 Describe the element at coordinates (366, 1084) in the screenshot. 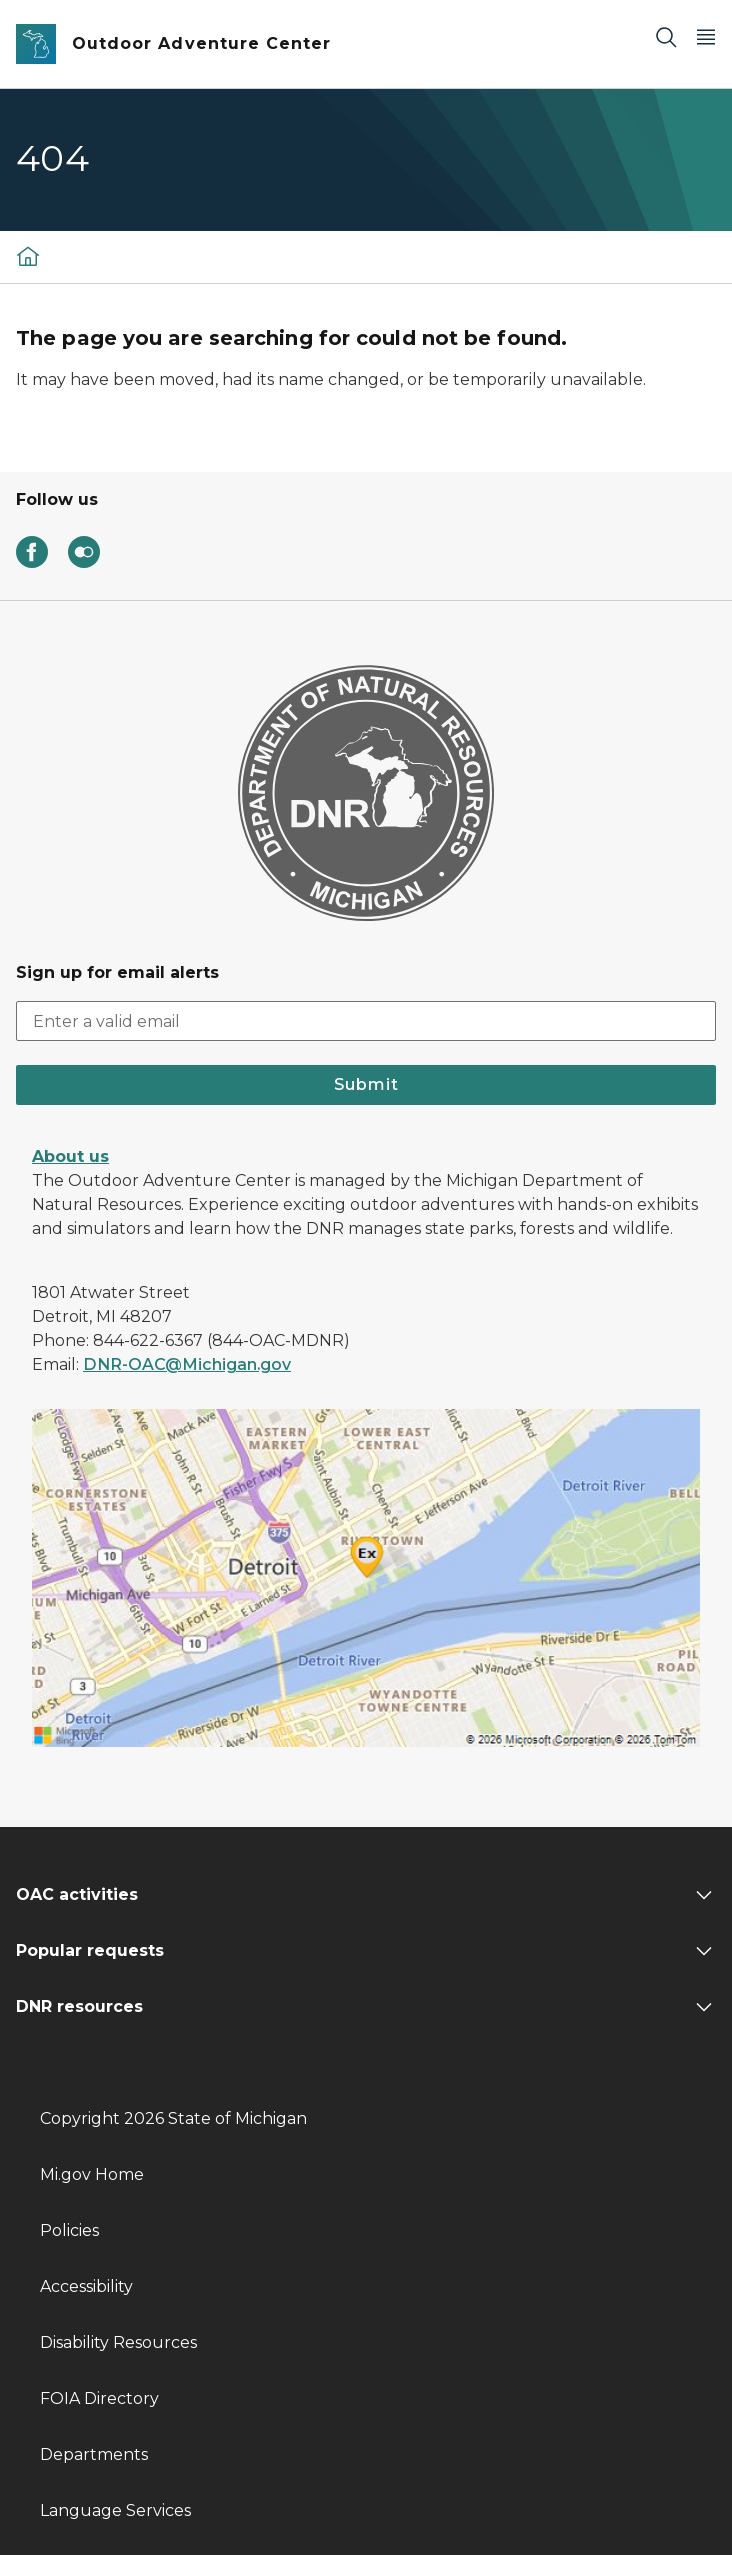

I see `Submit` at that location.